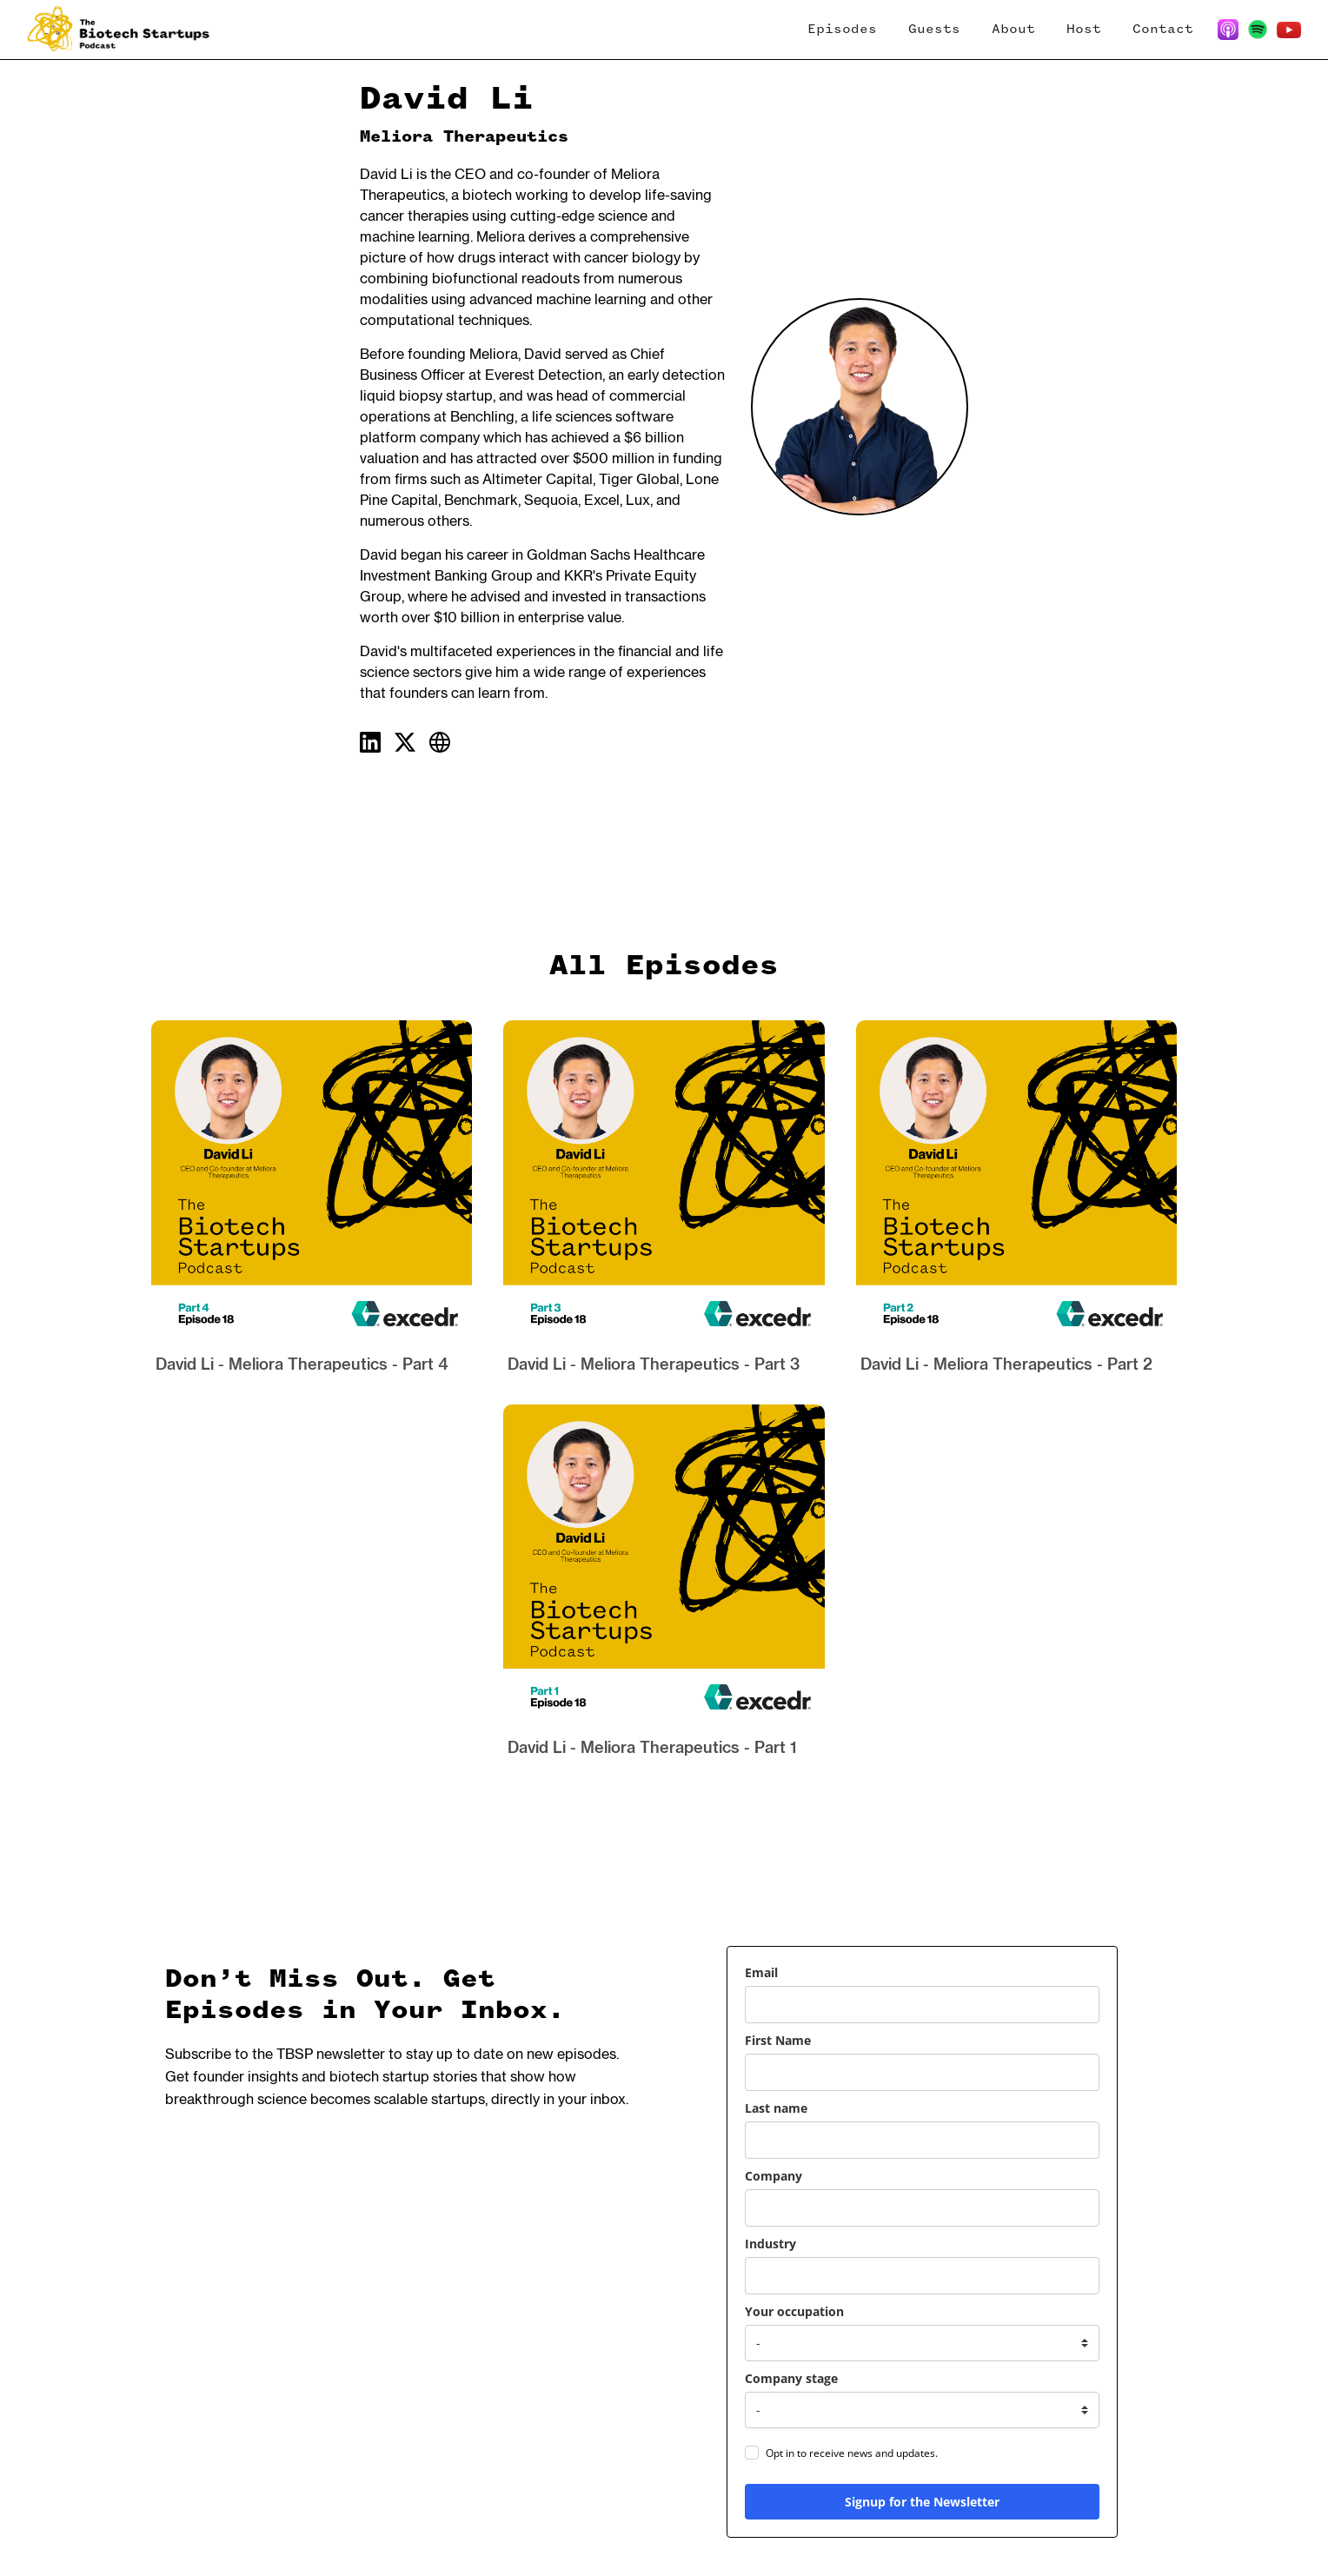 The image size is (1328, 2576). Describe the element at coordinates (922, 2208) in the screenshot. I see `[company]` at that location.